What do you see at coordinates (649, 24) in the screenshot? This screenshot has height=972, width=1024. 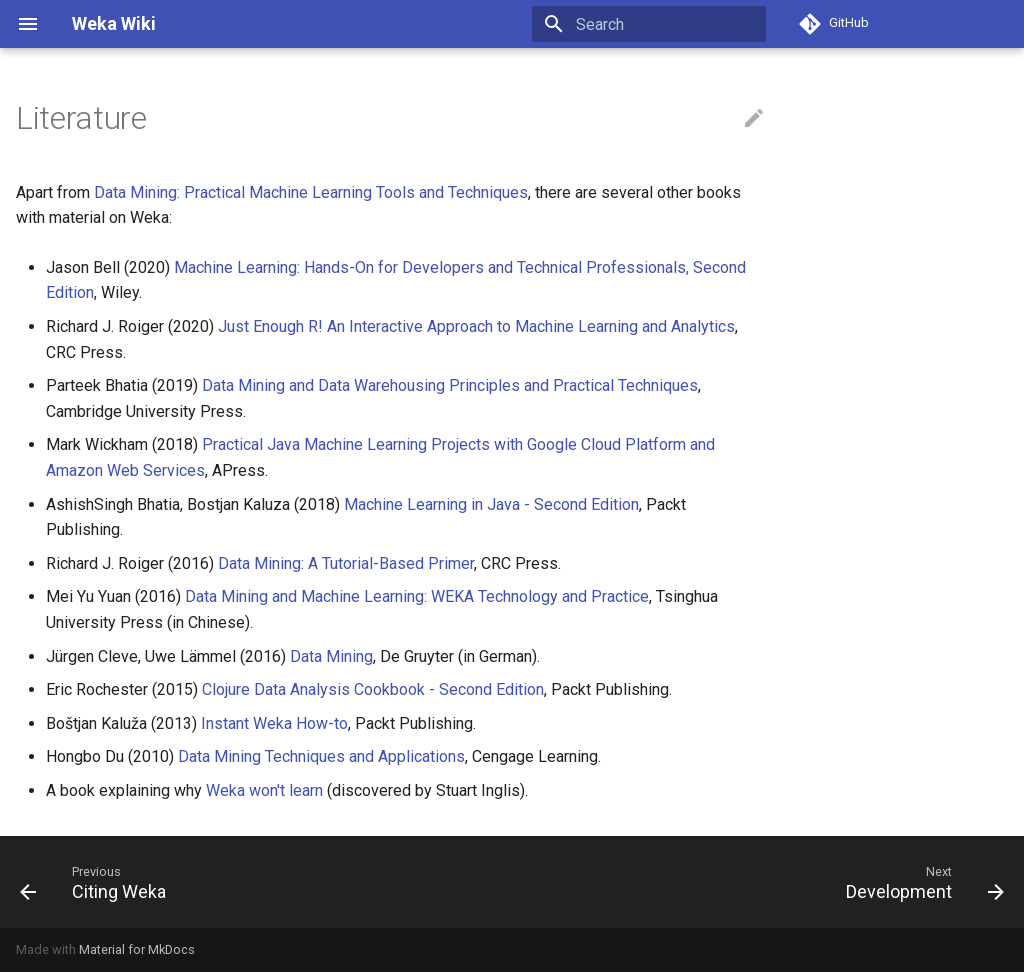 I see `[Search]` at bounding box center [649, 24].